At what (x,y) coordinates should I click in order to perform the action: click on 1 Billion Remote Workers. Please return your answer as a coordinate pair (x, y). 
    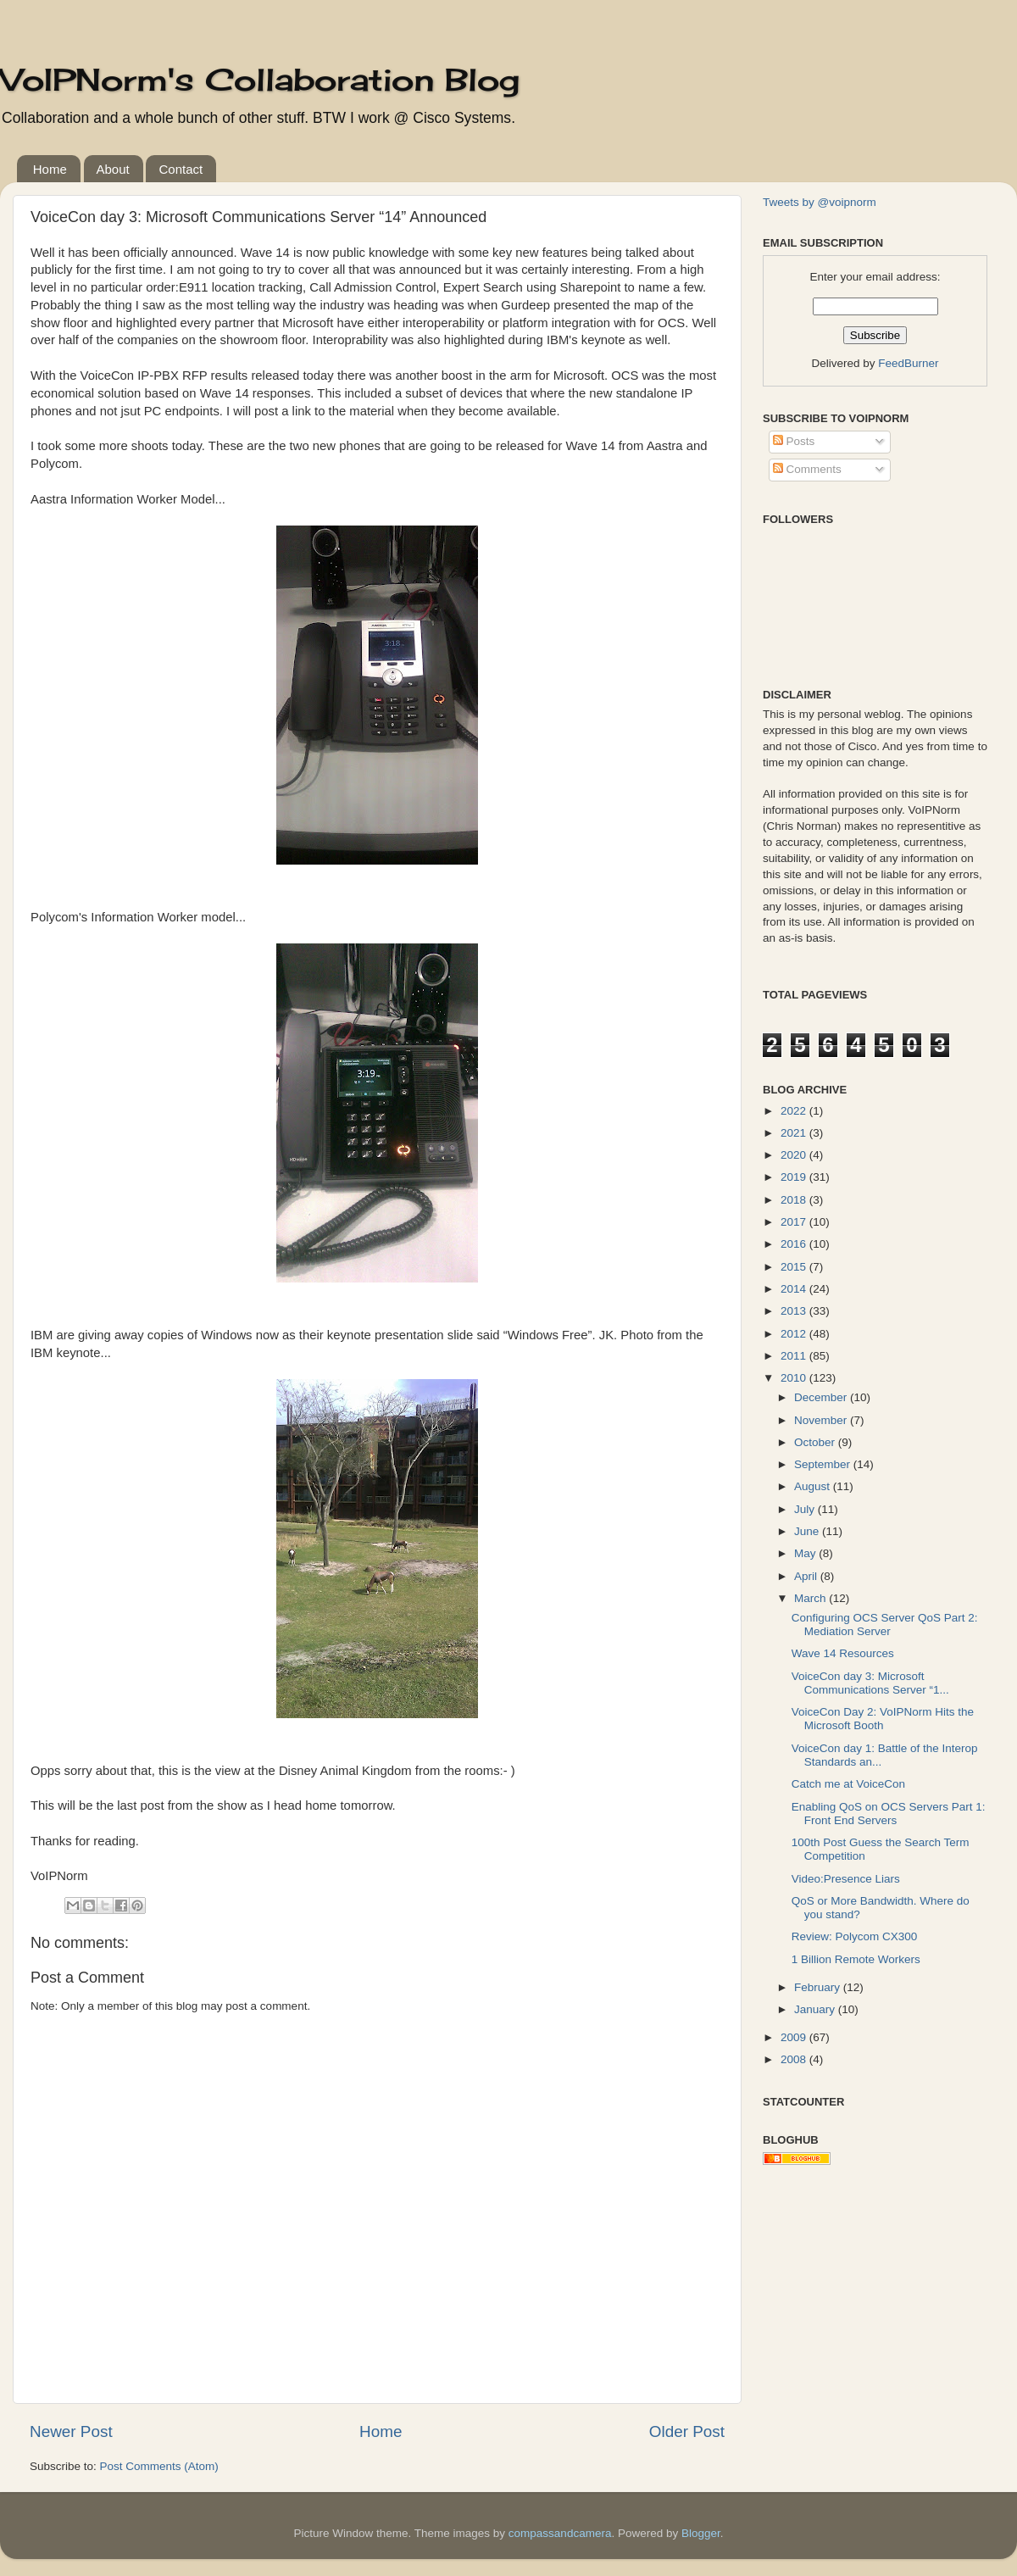
    Looking at the image, I should click on (856, 1959).